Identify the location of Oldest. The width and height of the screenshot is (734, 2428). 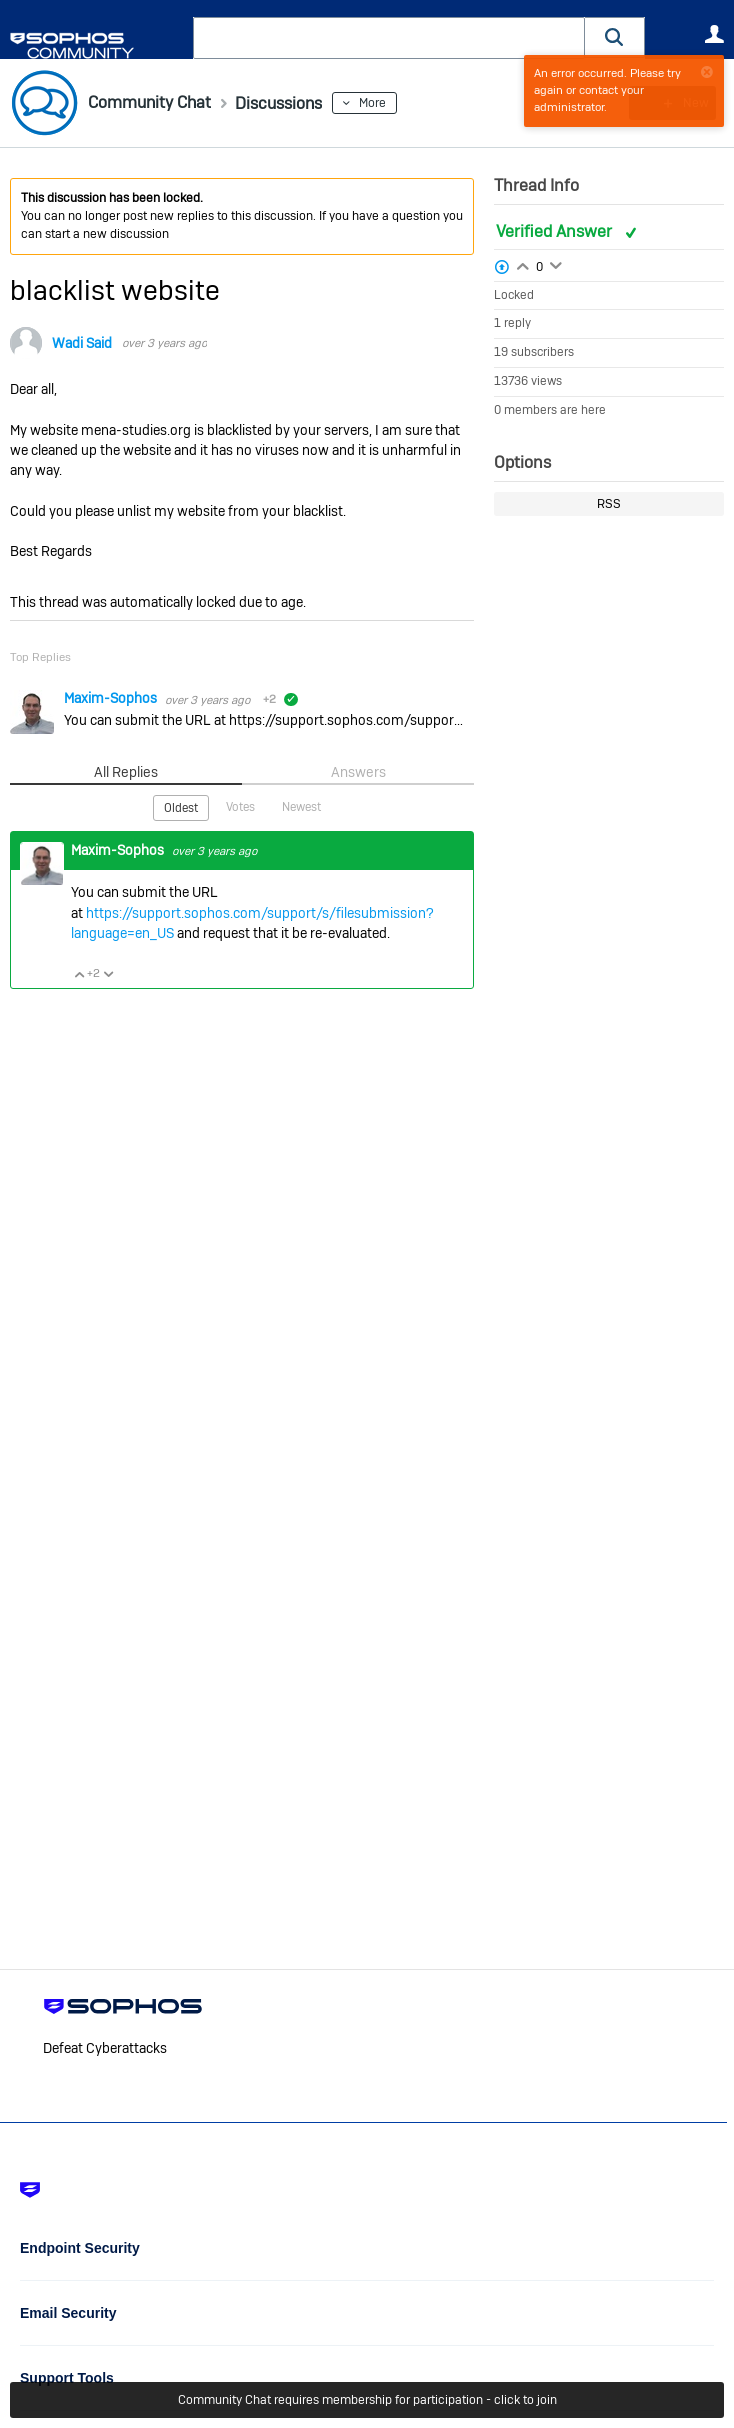
(181, 807).